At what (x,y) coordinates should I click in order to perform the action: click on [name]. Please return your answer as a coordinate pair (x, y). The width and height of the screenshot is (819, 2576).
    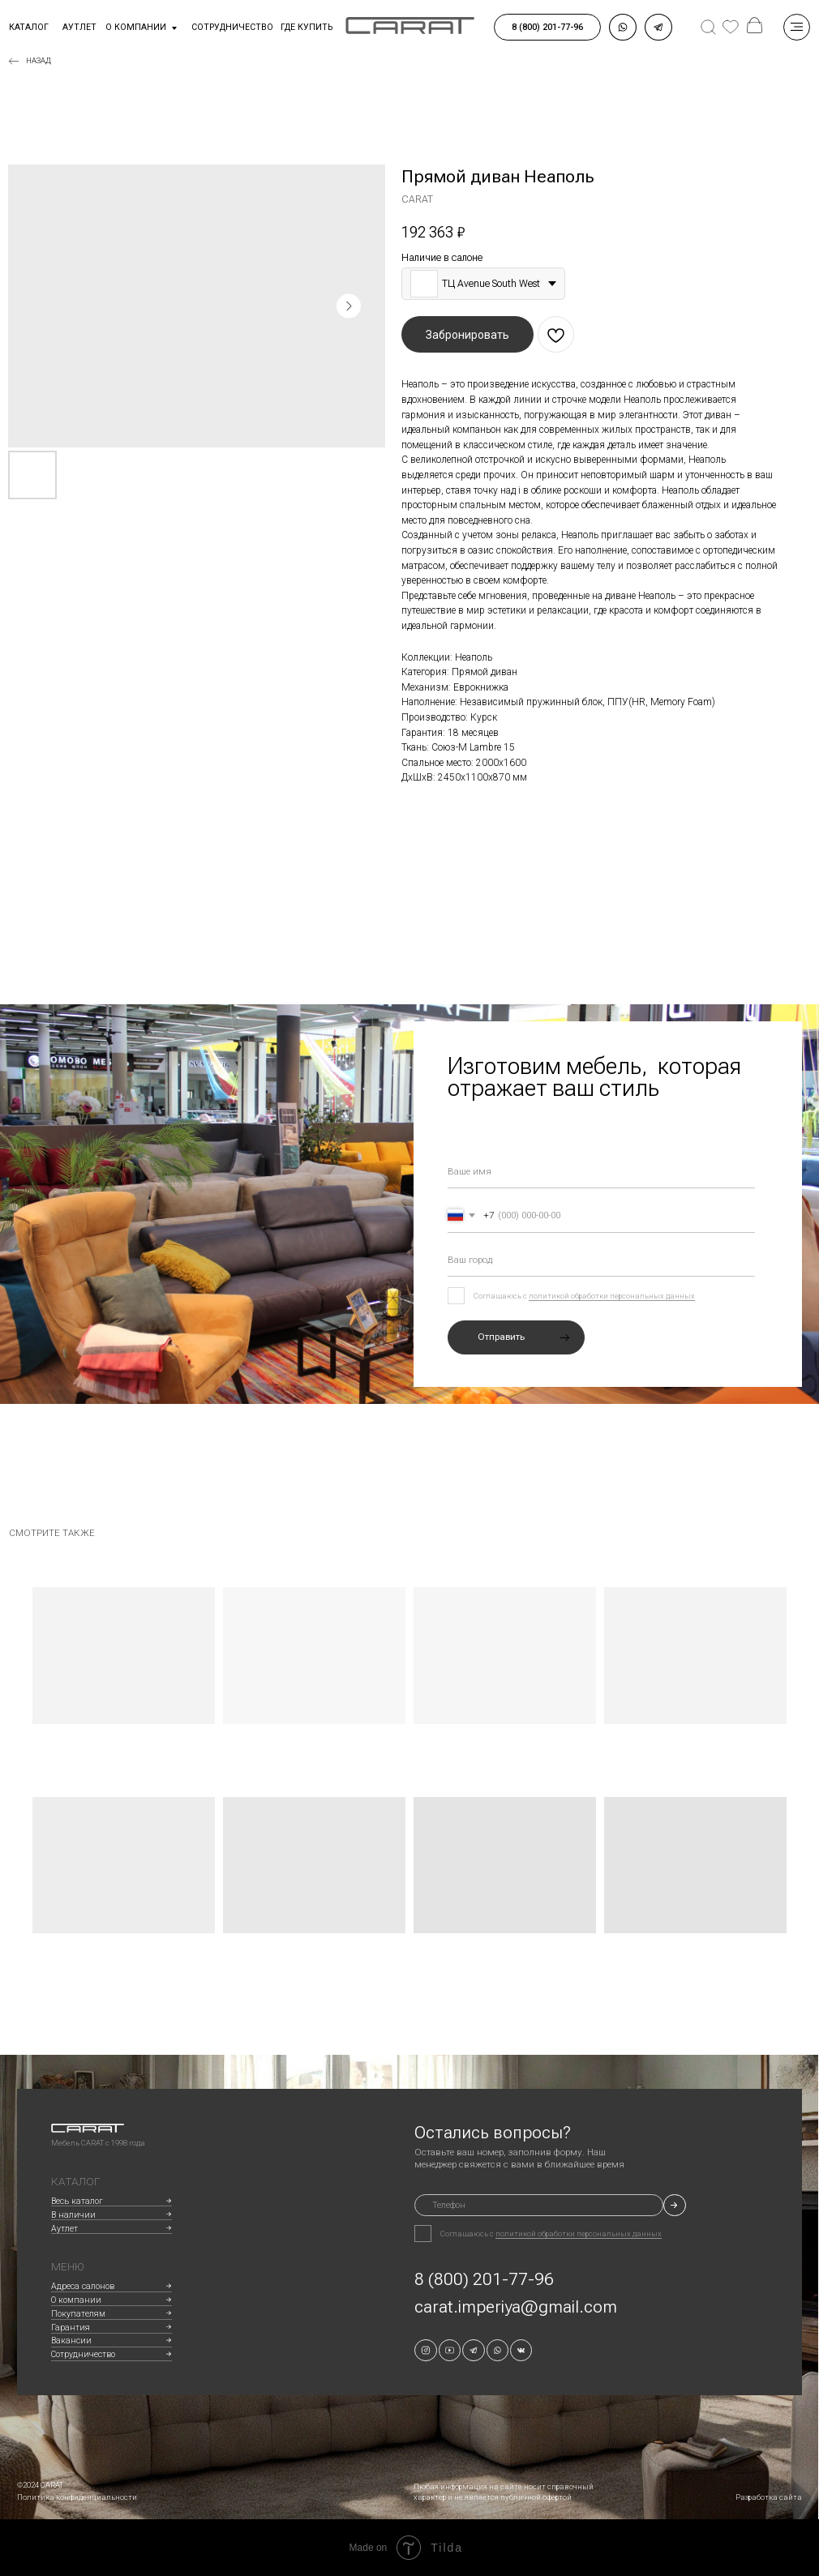
    Looking at the image, I should click on (601, 1171).